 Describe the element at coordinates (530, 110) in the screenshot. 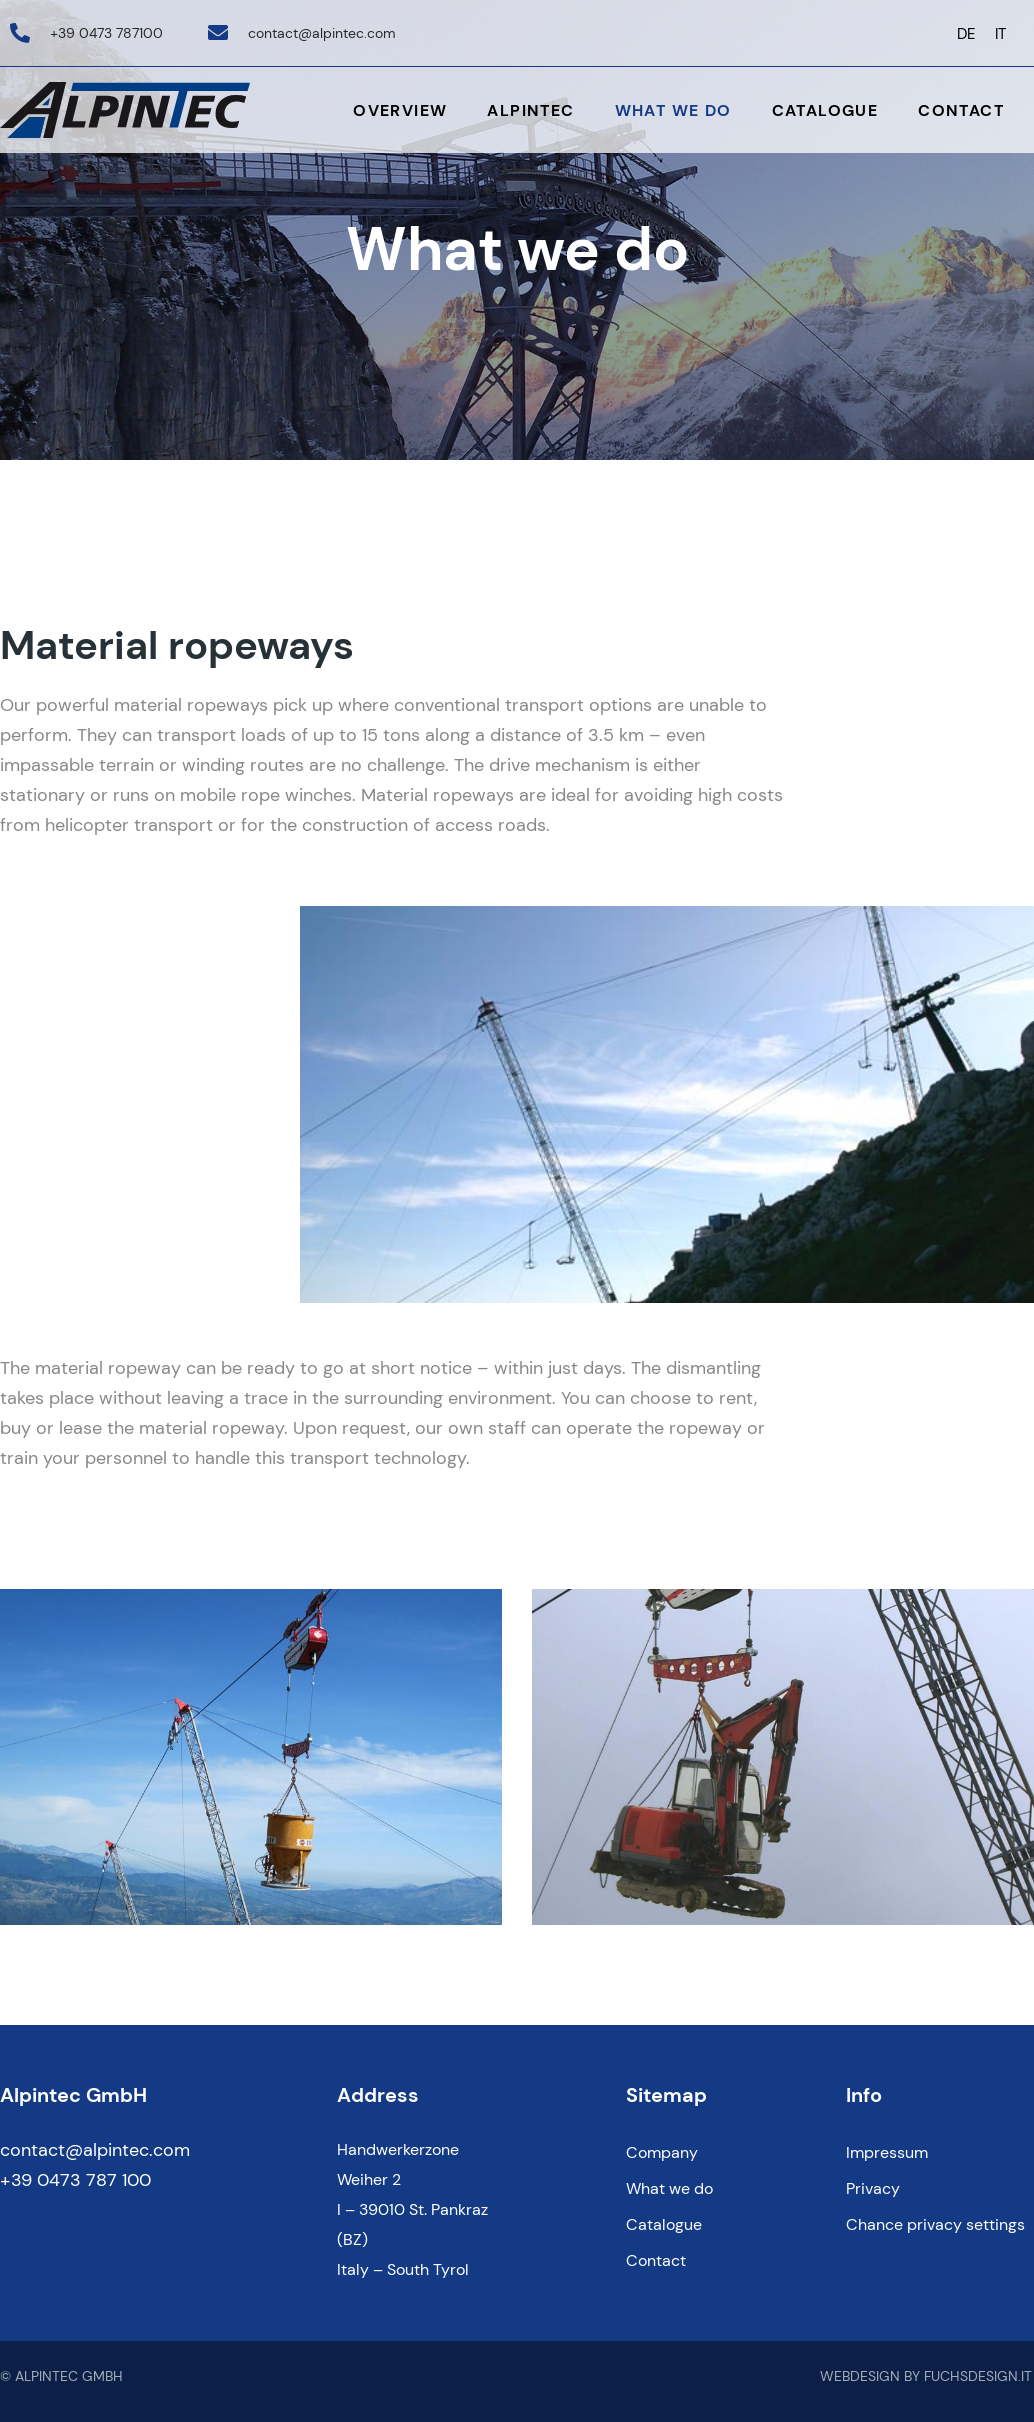

I see `Alpintec` at that location.